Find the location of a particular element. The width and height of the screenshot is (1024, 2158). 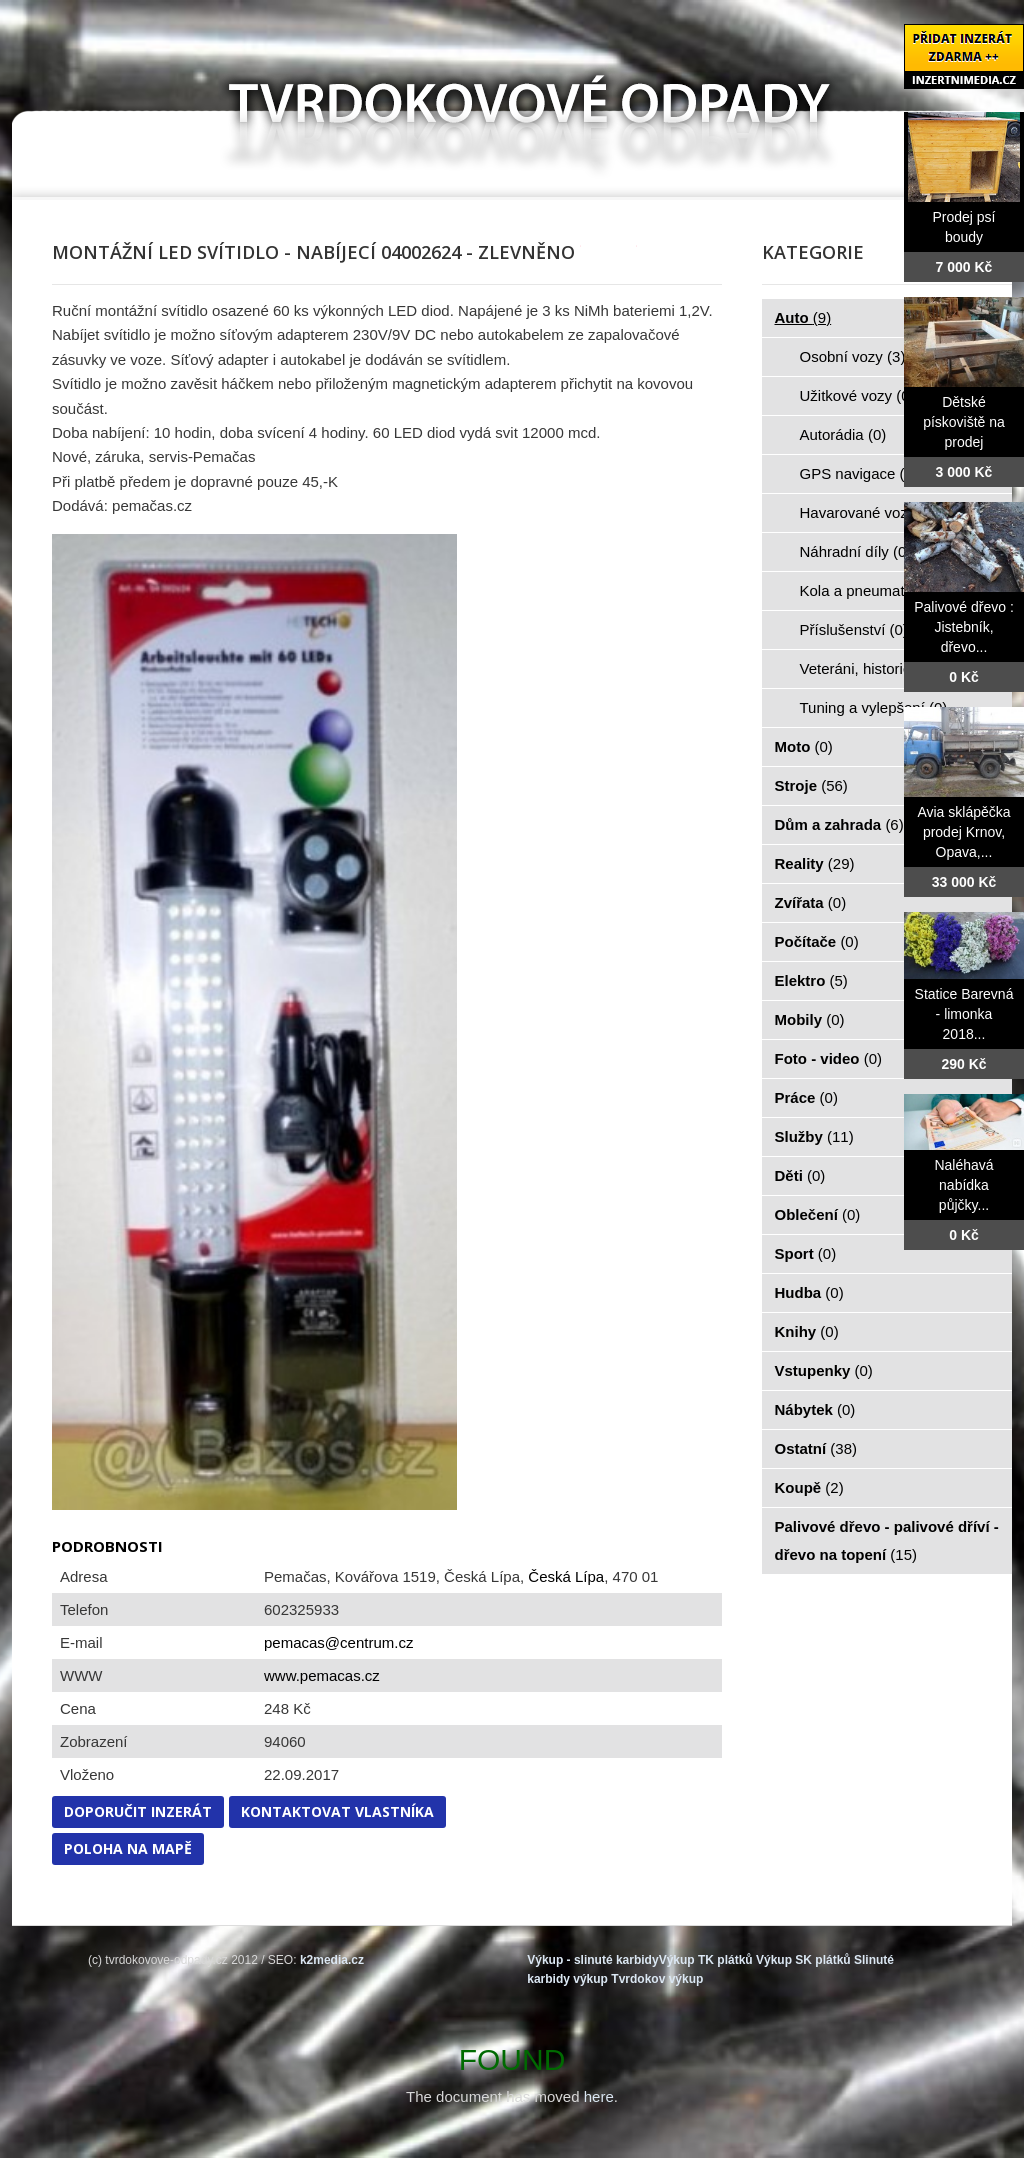

Děti is located at coordinates (800, 1175).